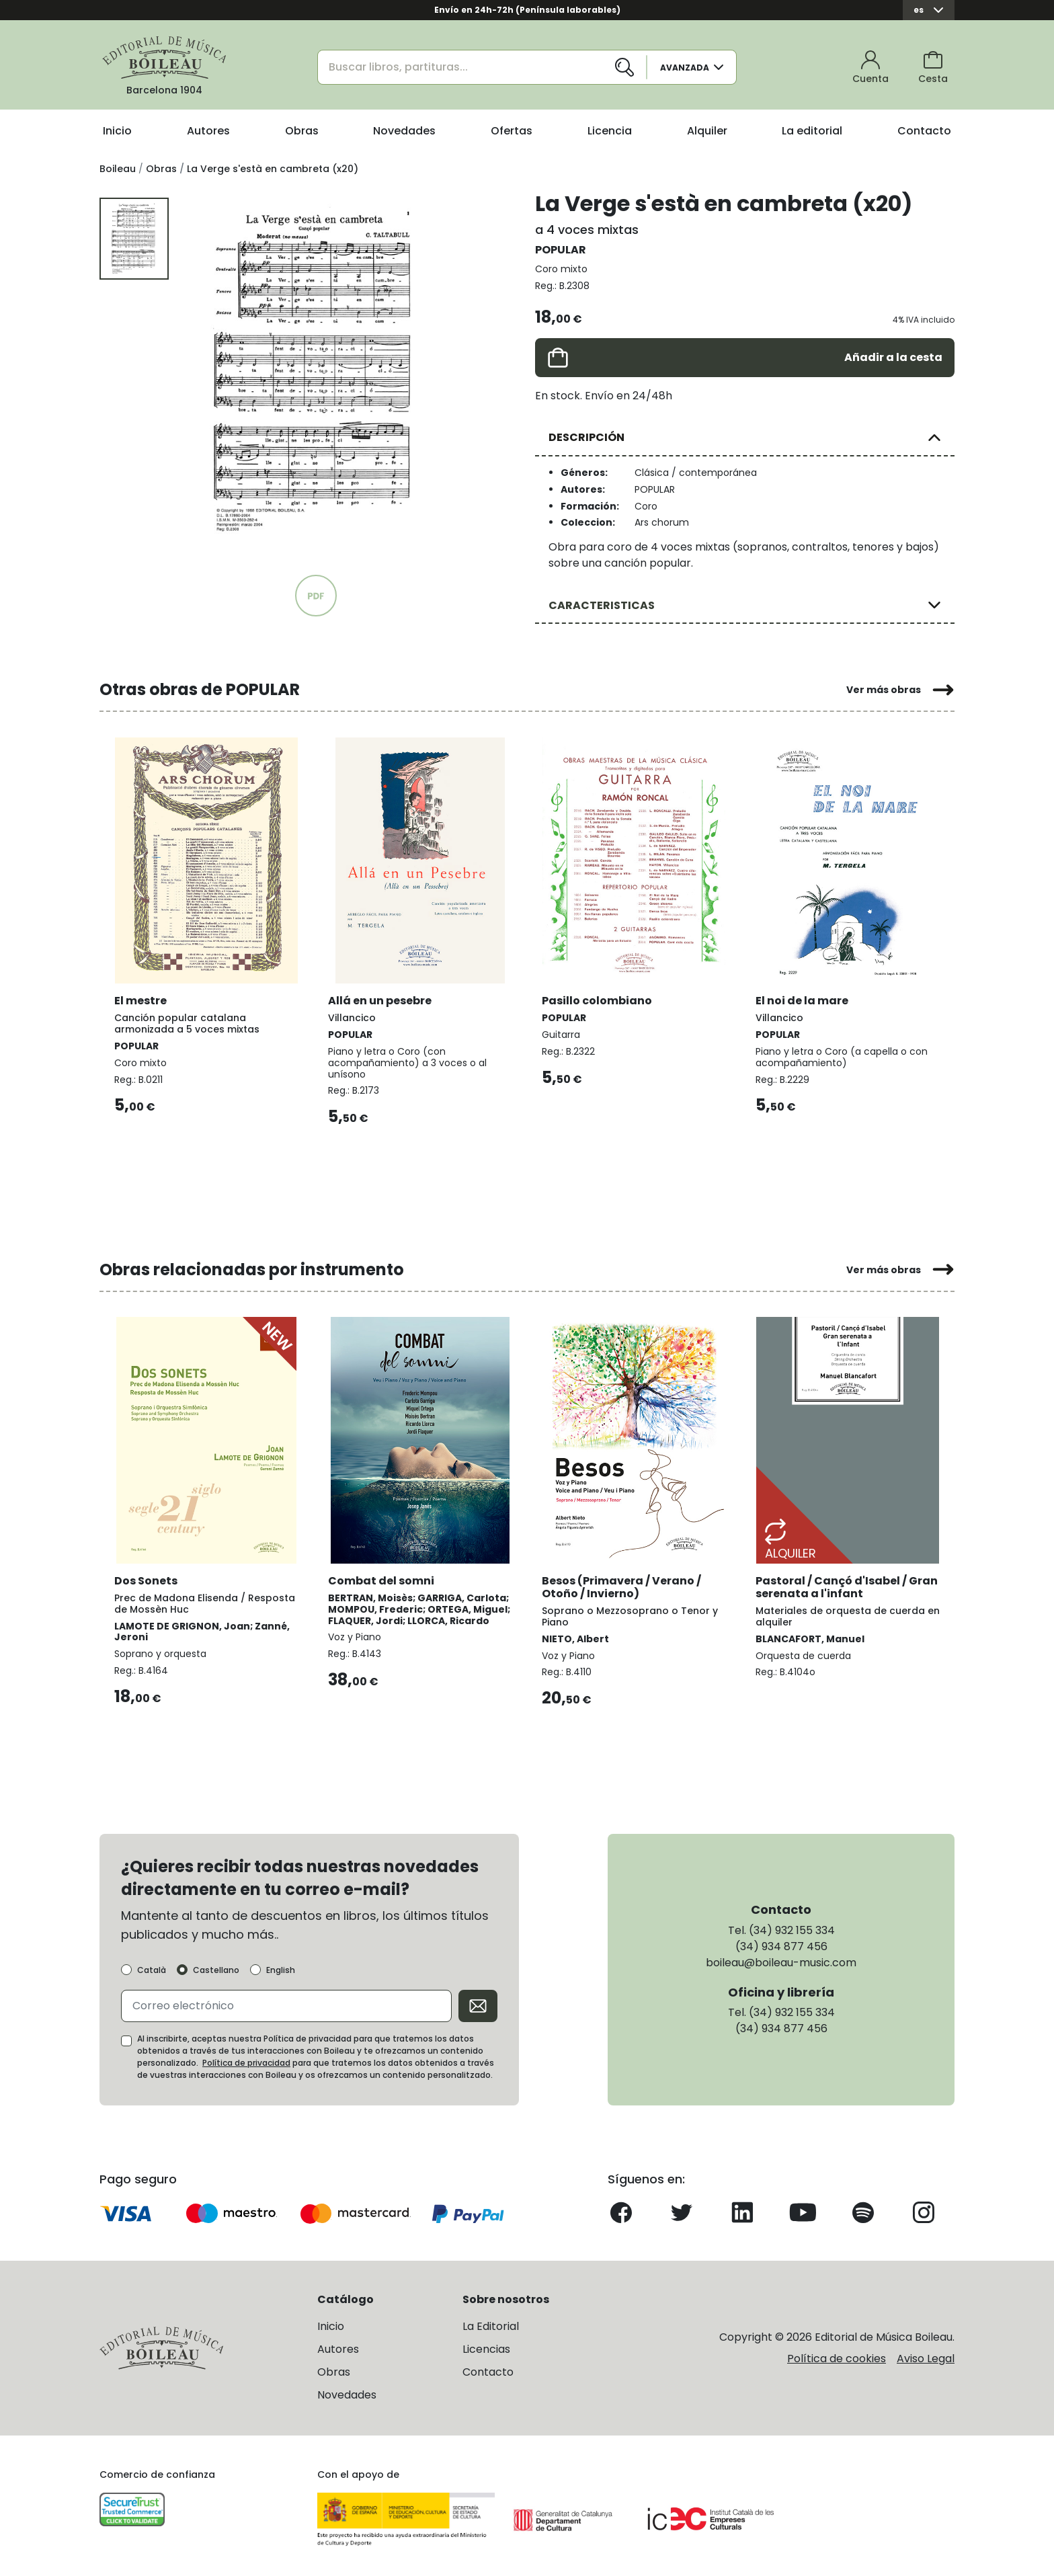 Image resolution: width=1054 pixels, height=2576 pixels. I want to click on English, so click(280, 1968).